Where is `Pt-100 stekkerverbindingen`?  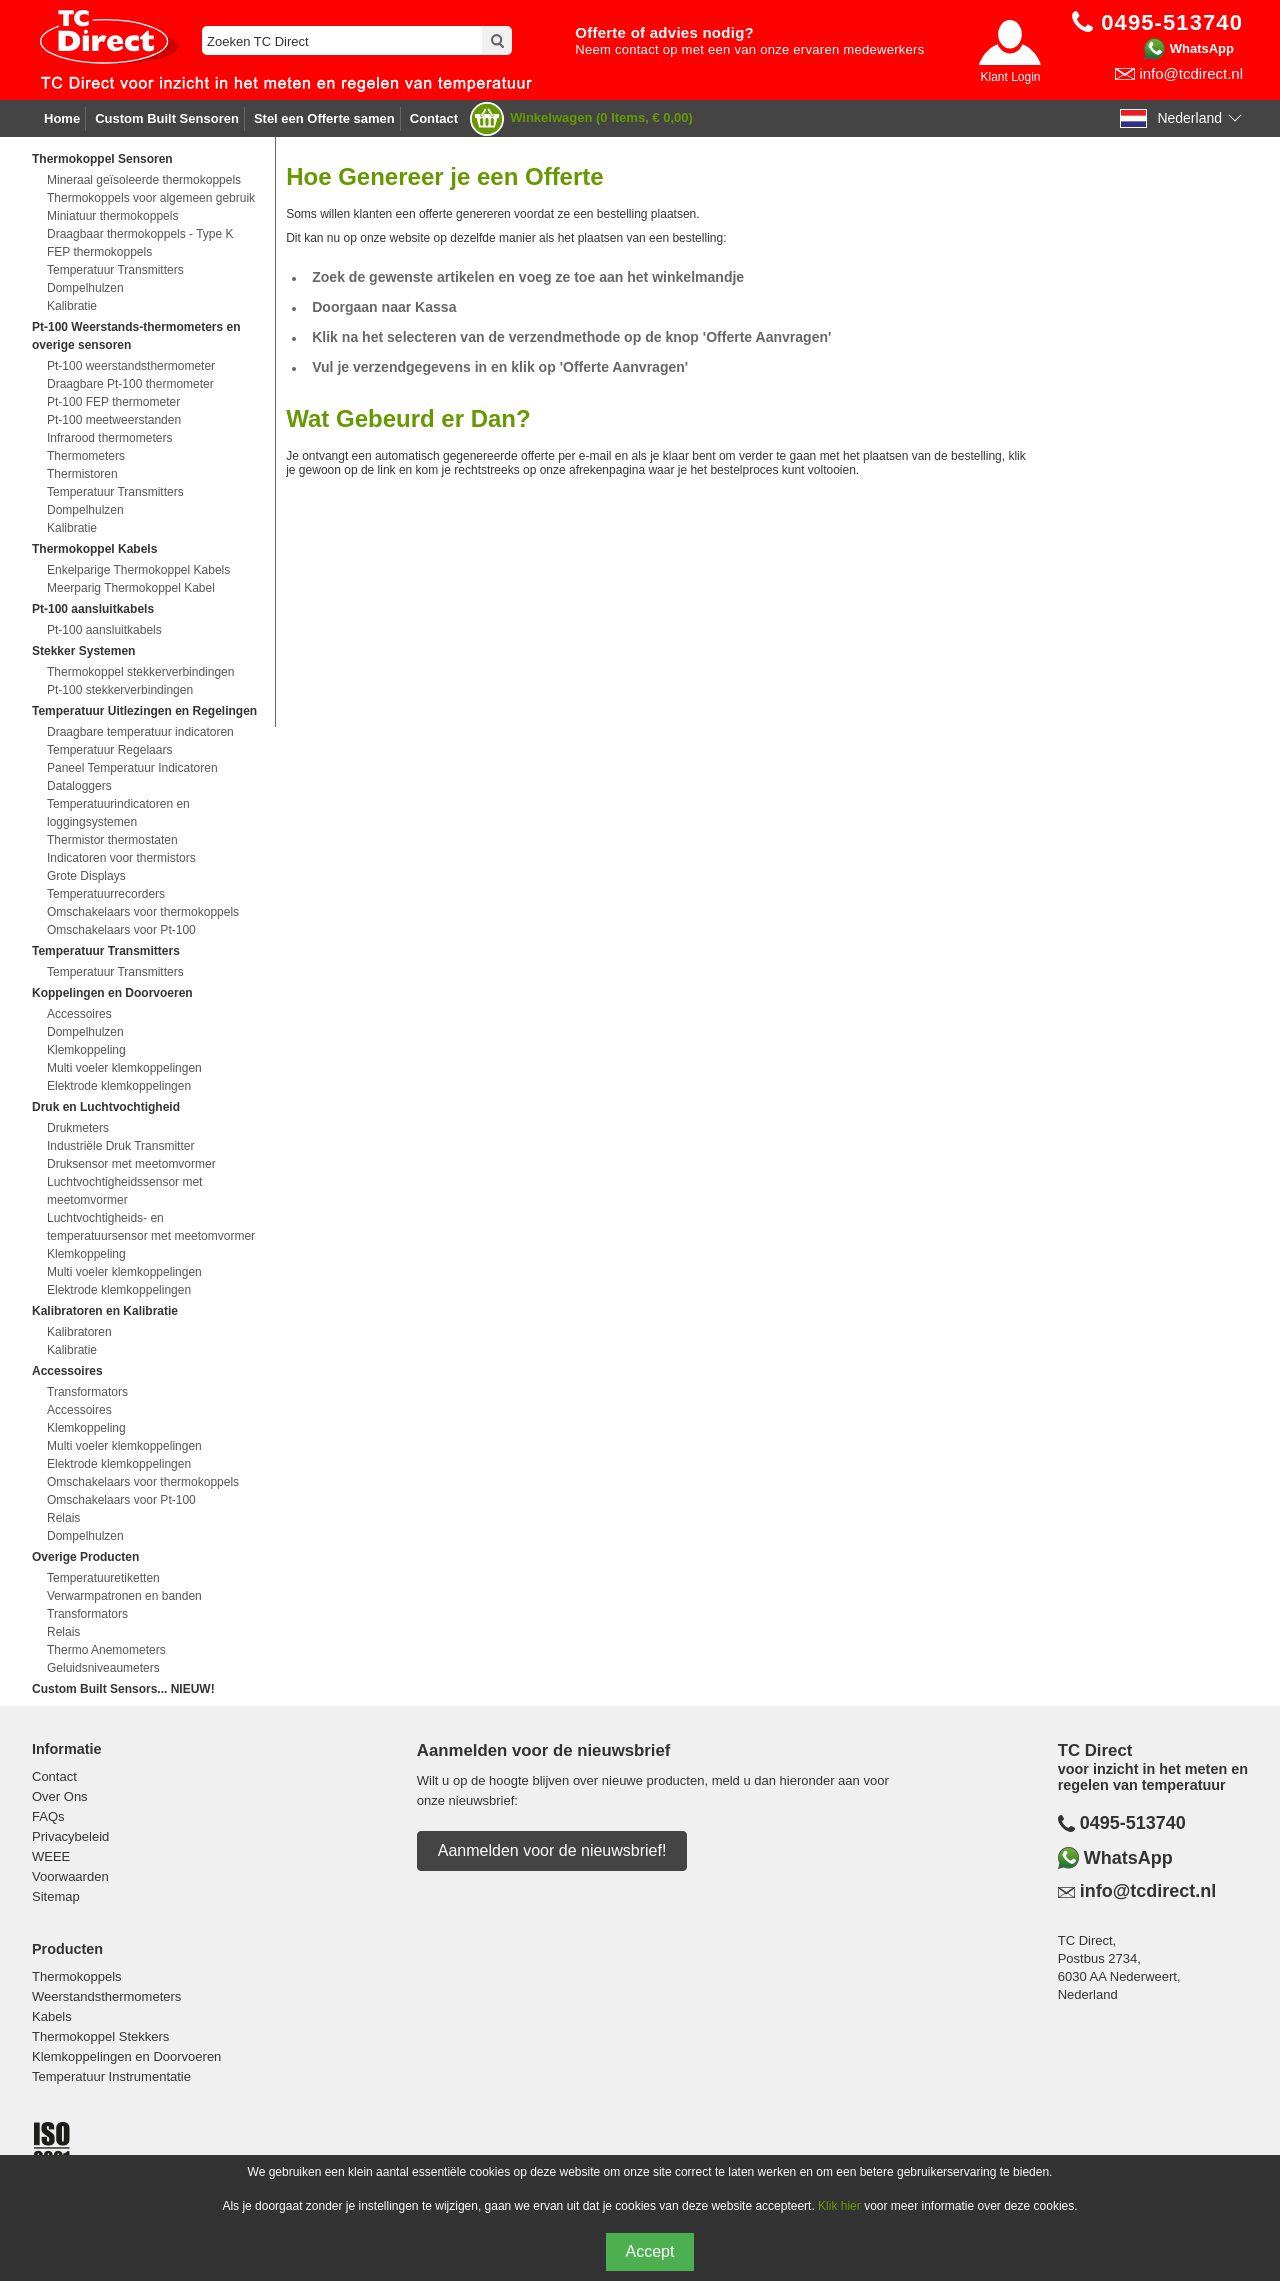
Pt-100 stekkerverbindingen is located at coordinates (120, 690).